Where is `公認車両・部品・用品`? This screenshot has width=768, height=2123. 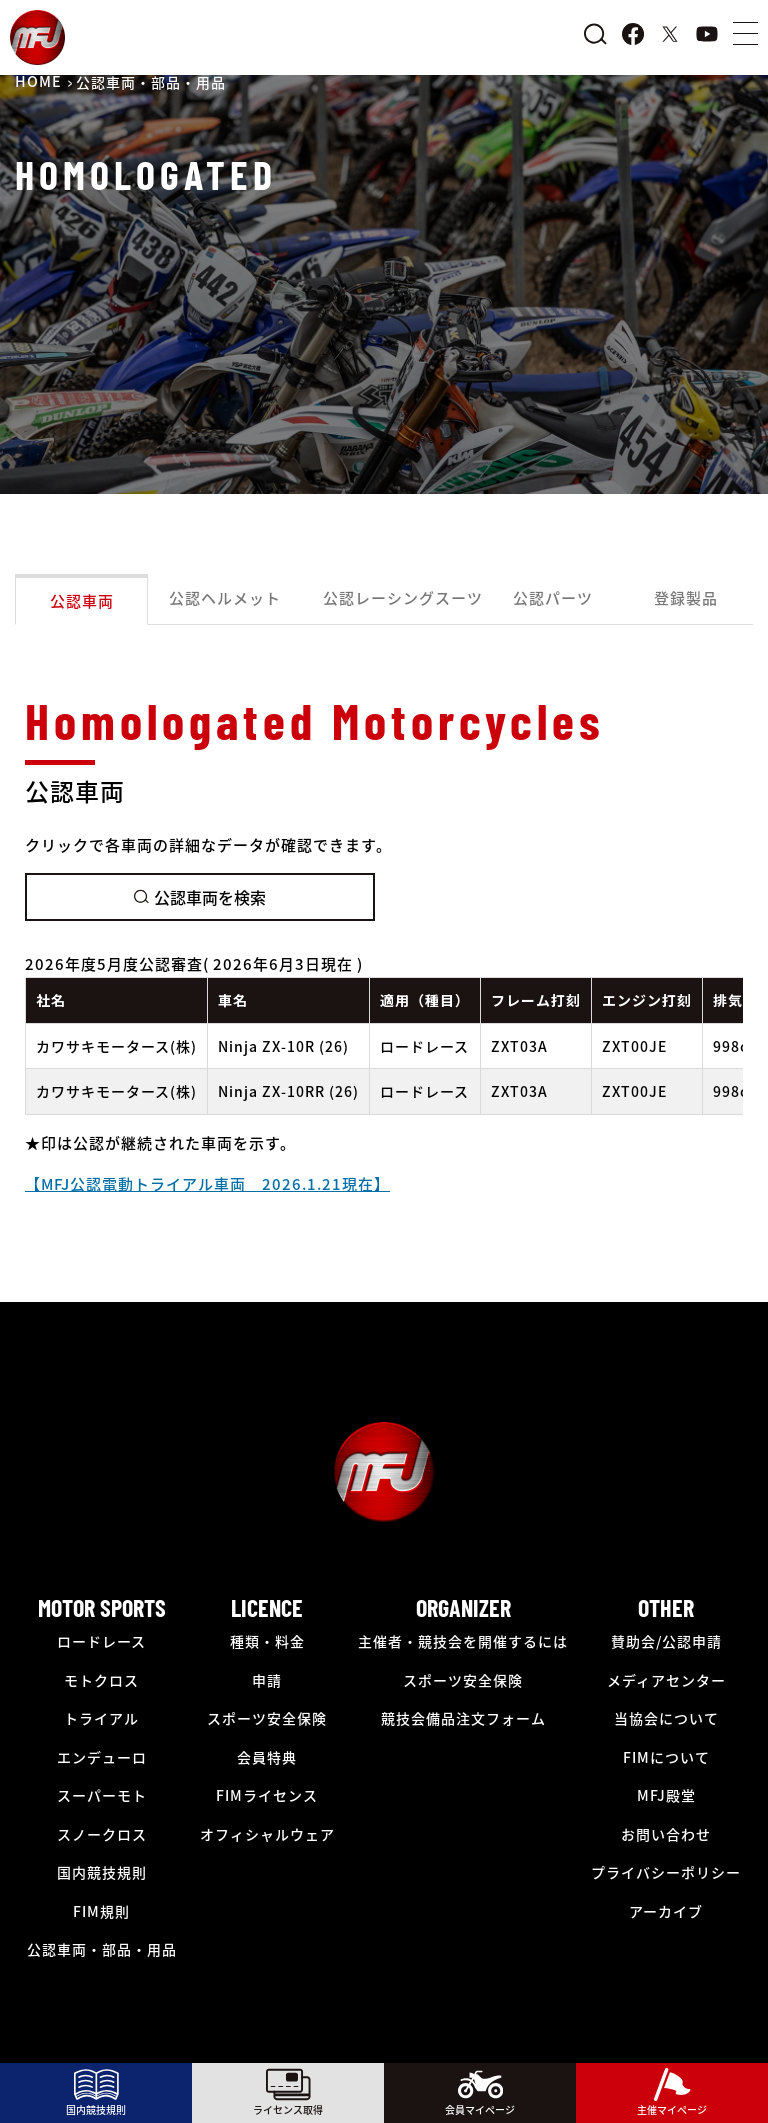
公認車両・部品・用品 is located at coordinates (102, 1949).